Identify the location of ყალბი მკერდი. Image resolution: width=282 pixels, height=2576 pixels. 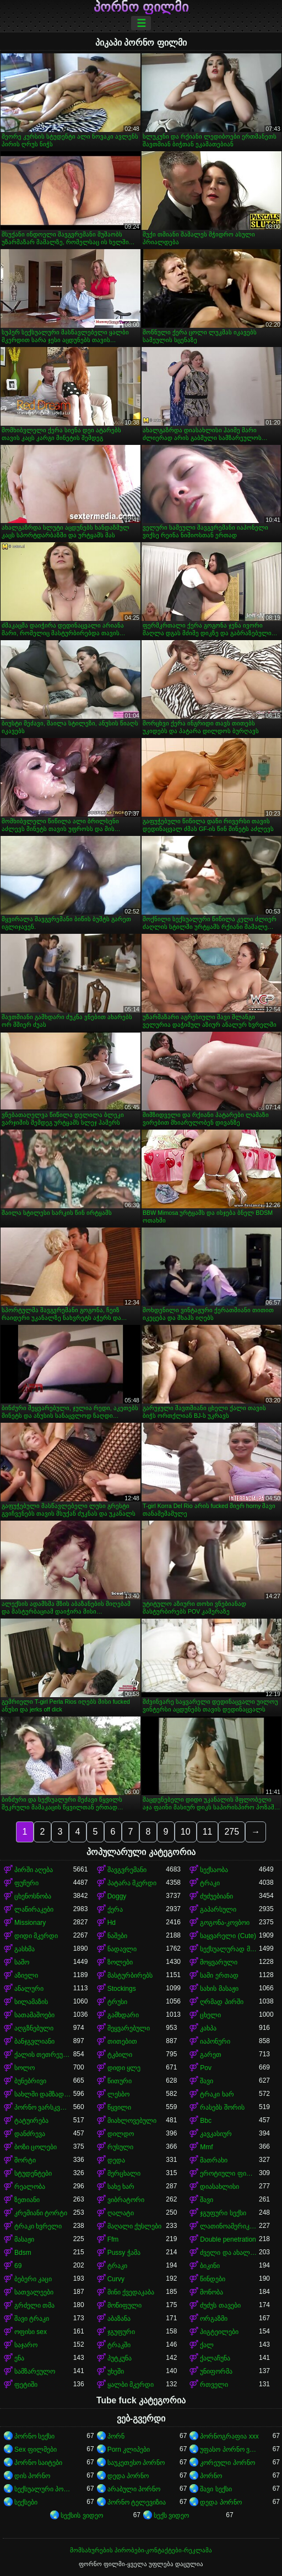
(130, 2384).